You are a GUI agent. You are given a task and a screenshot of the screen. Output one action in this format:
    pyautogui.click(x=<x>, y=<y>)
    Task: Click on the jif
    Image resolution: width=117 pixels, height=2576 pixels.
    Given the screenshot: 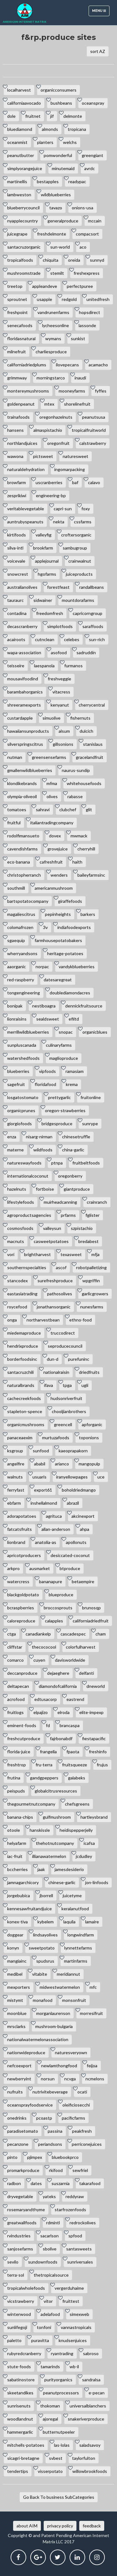 What is the action you would take?
    pyautogui.click(x=52, y=116)
    